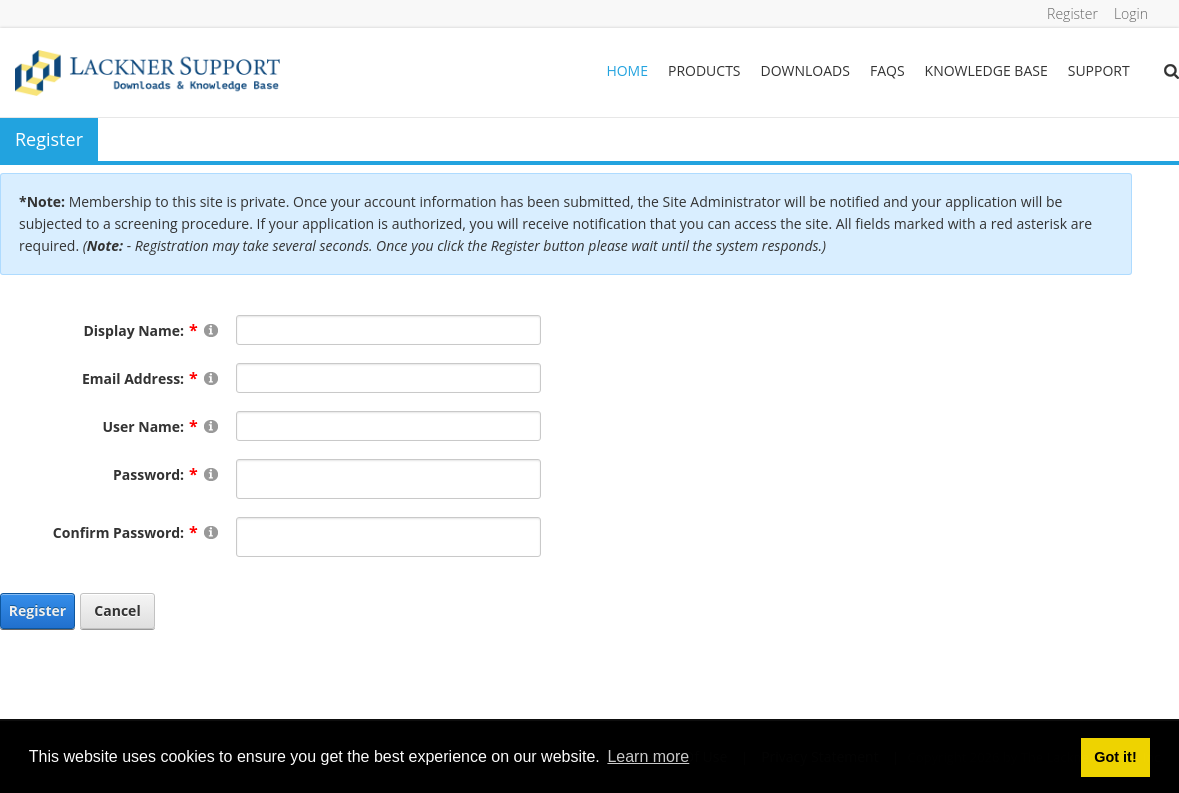 The image size is (1179, 793). I want to click on Cancel, so click(117, 610).